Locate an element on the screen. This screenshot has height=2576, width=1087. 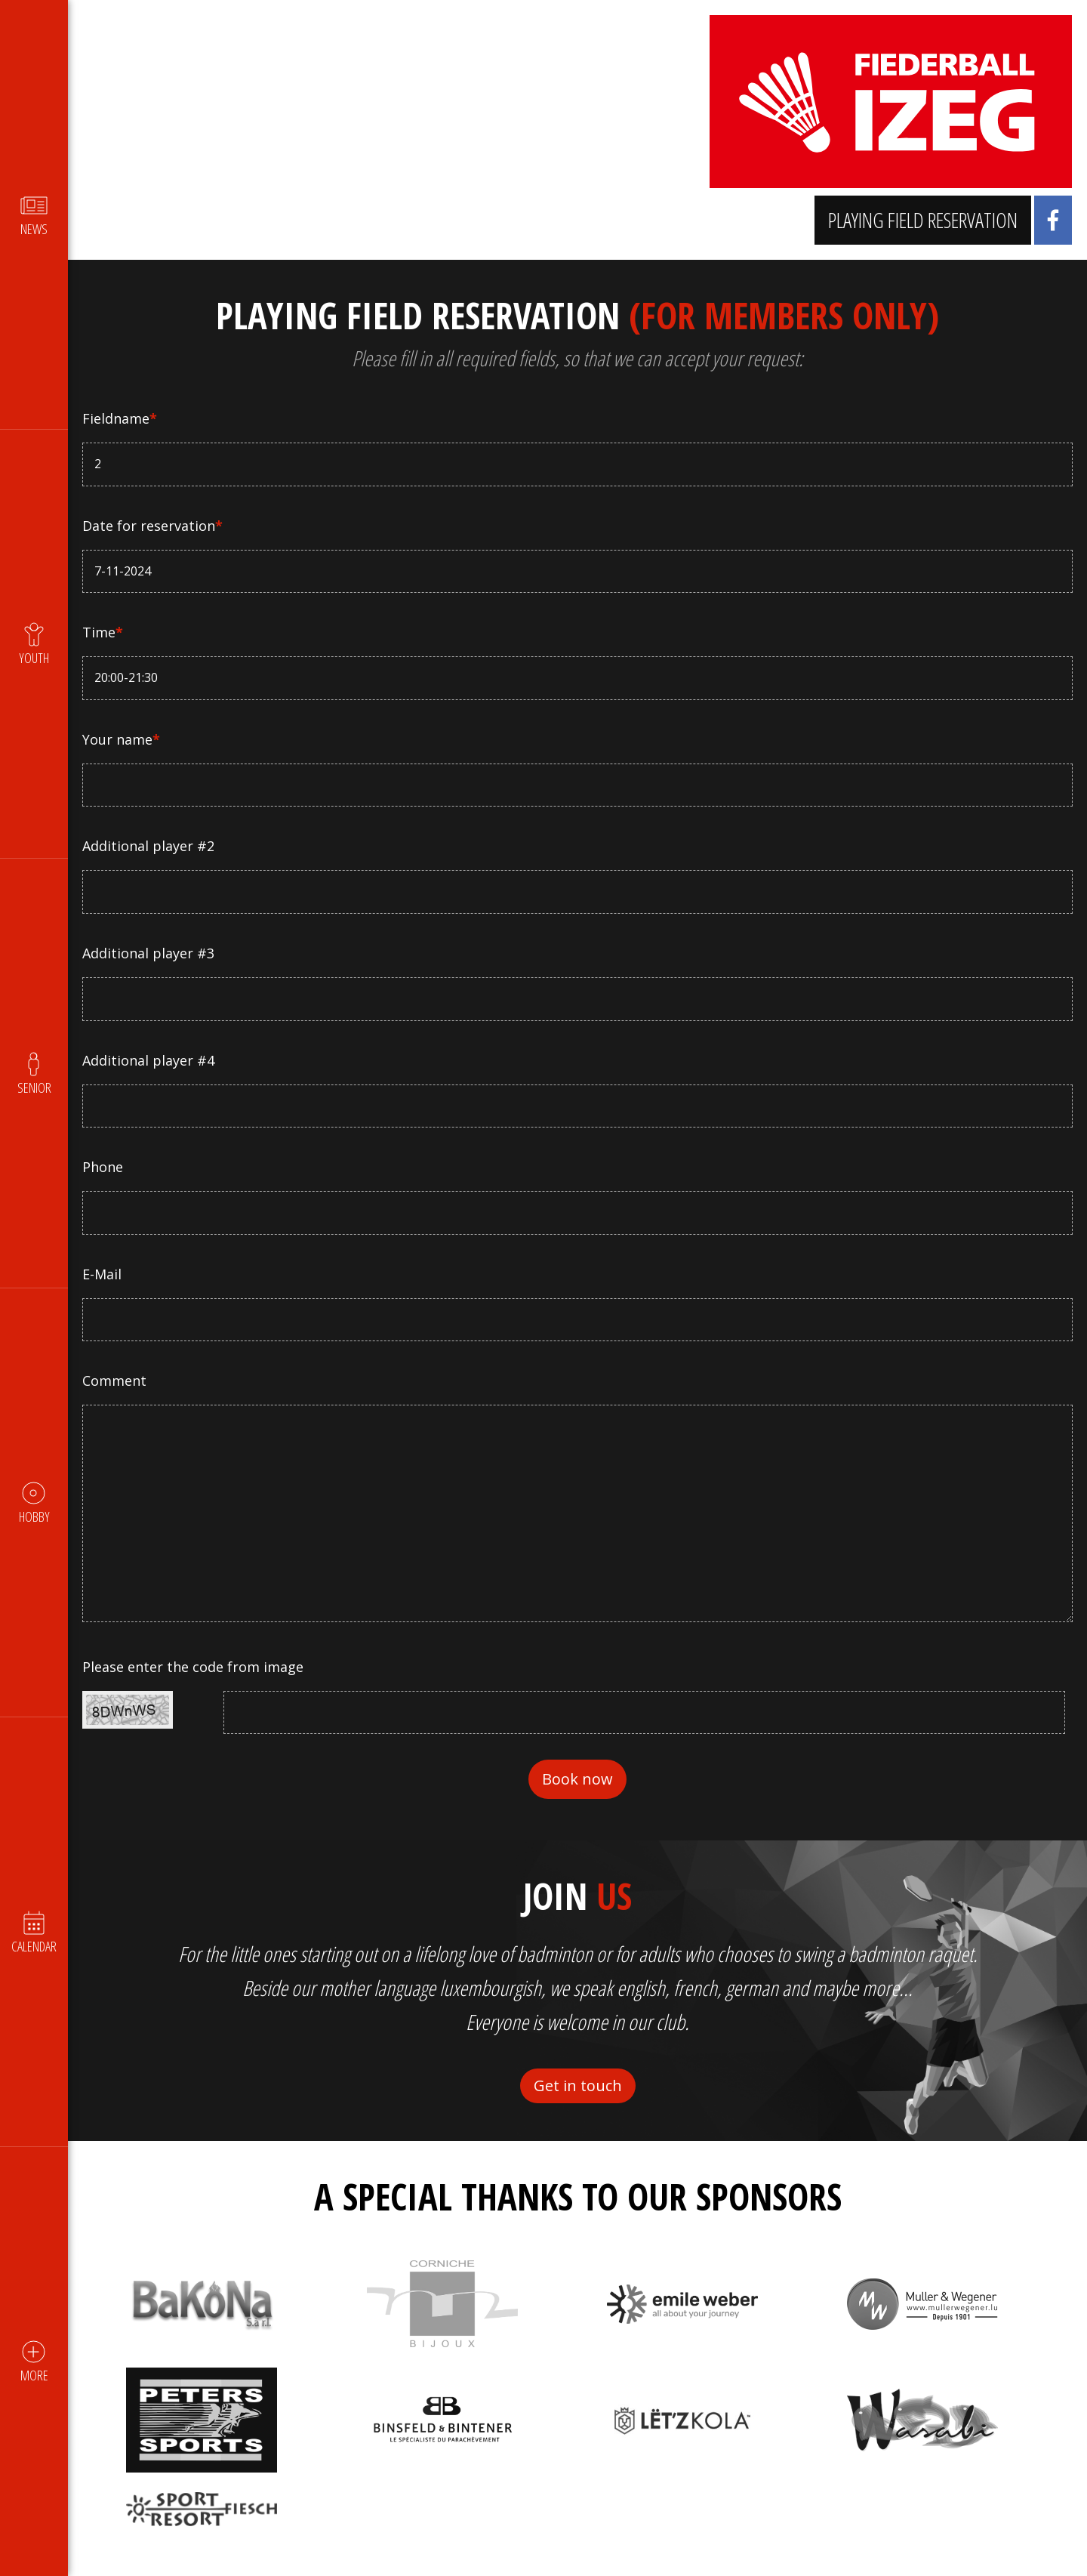
Additional player #3 is located at coordinates (149, 953).